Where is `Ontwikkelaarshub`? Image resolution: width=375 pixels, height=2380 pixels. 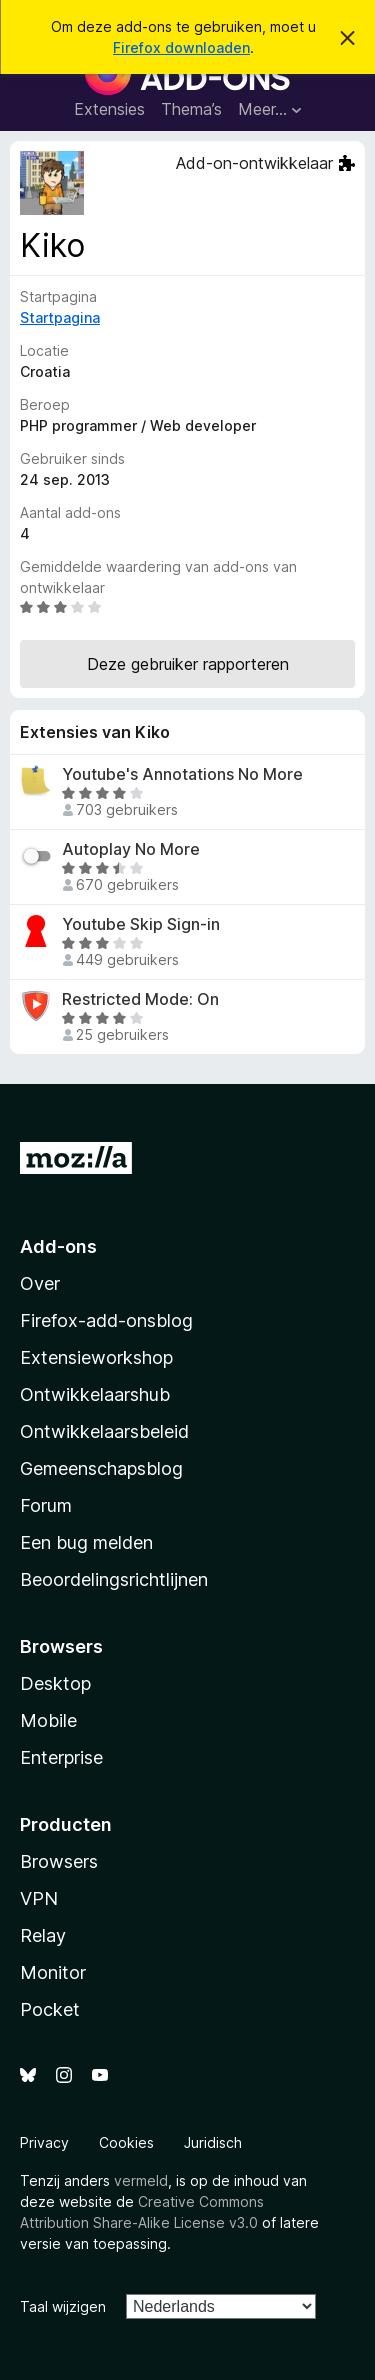 Ontwikkelaarshub is located at coordinates (95, 1394).